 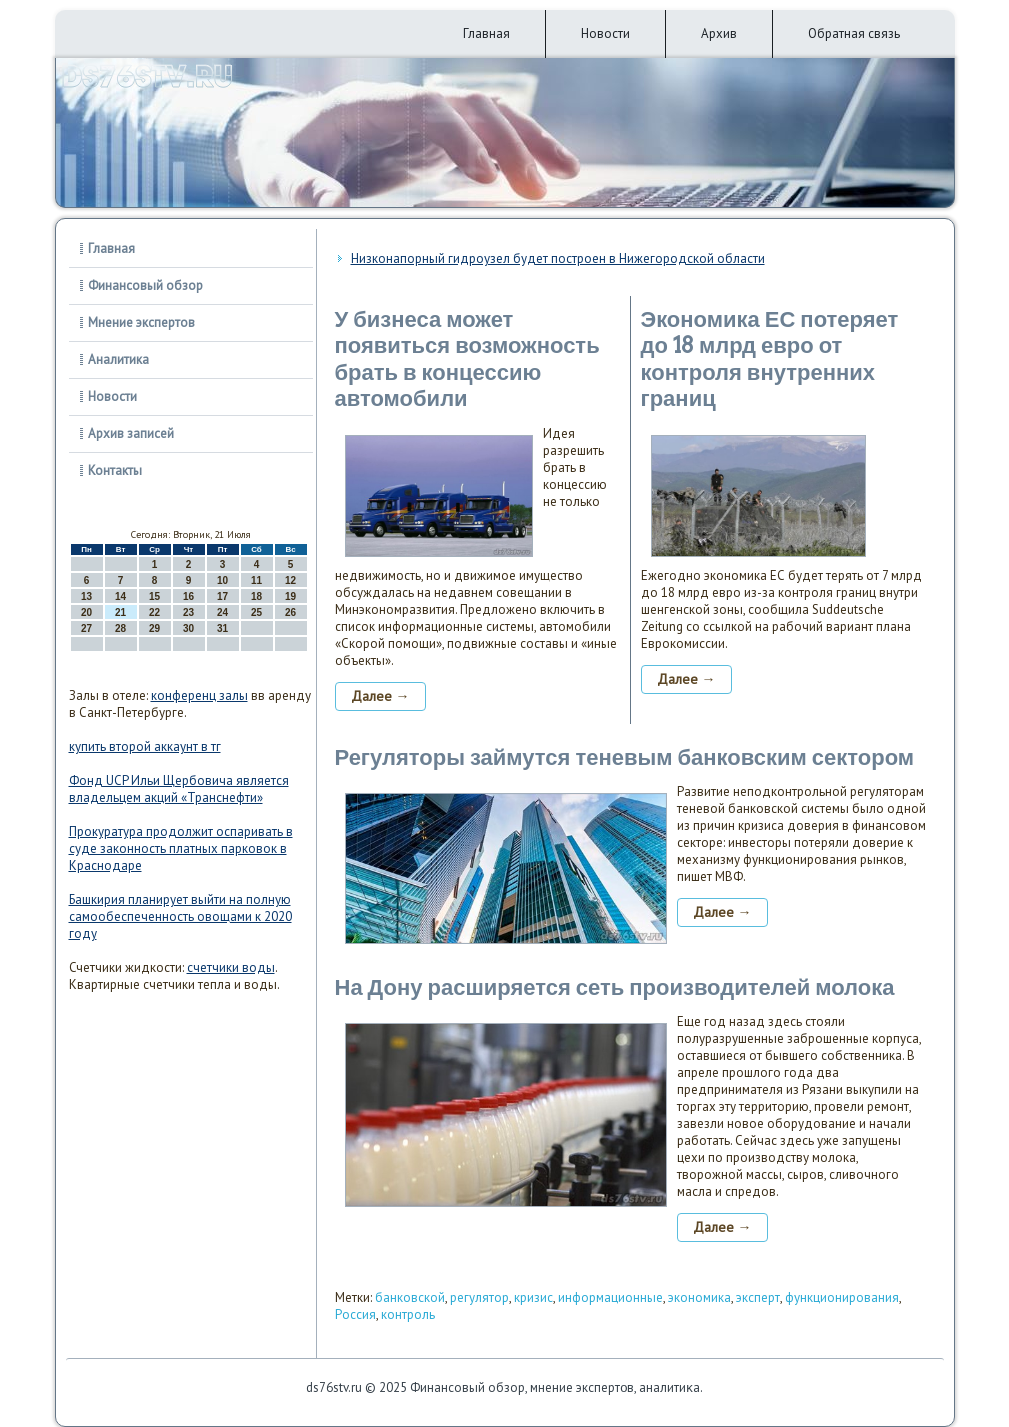 I want to click on Россия, so click(x=355, y=1314).